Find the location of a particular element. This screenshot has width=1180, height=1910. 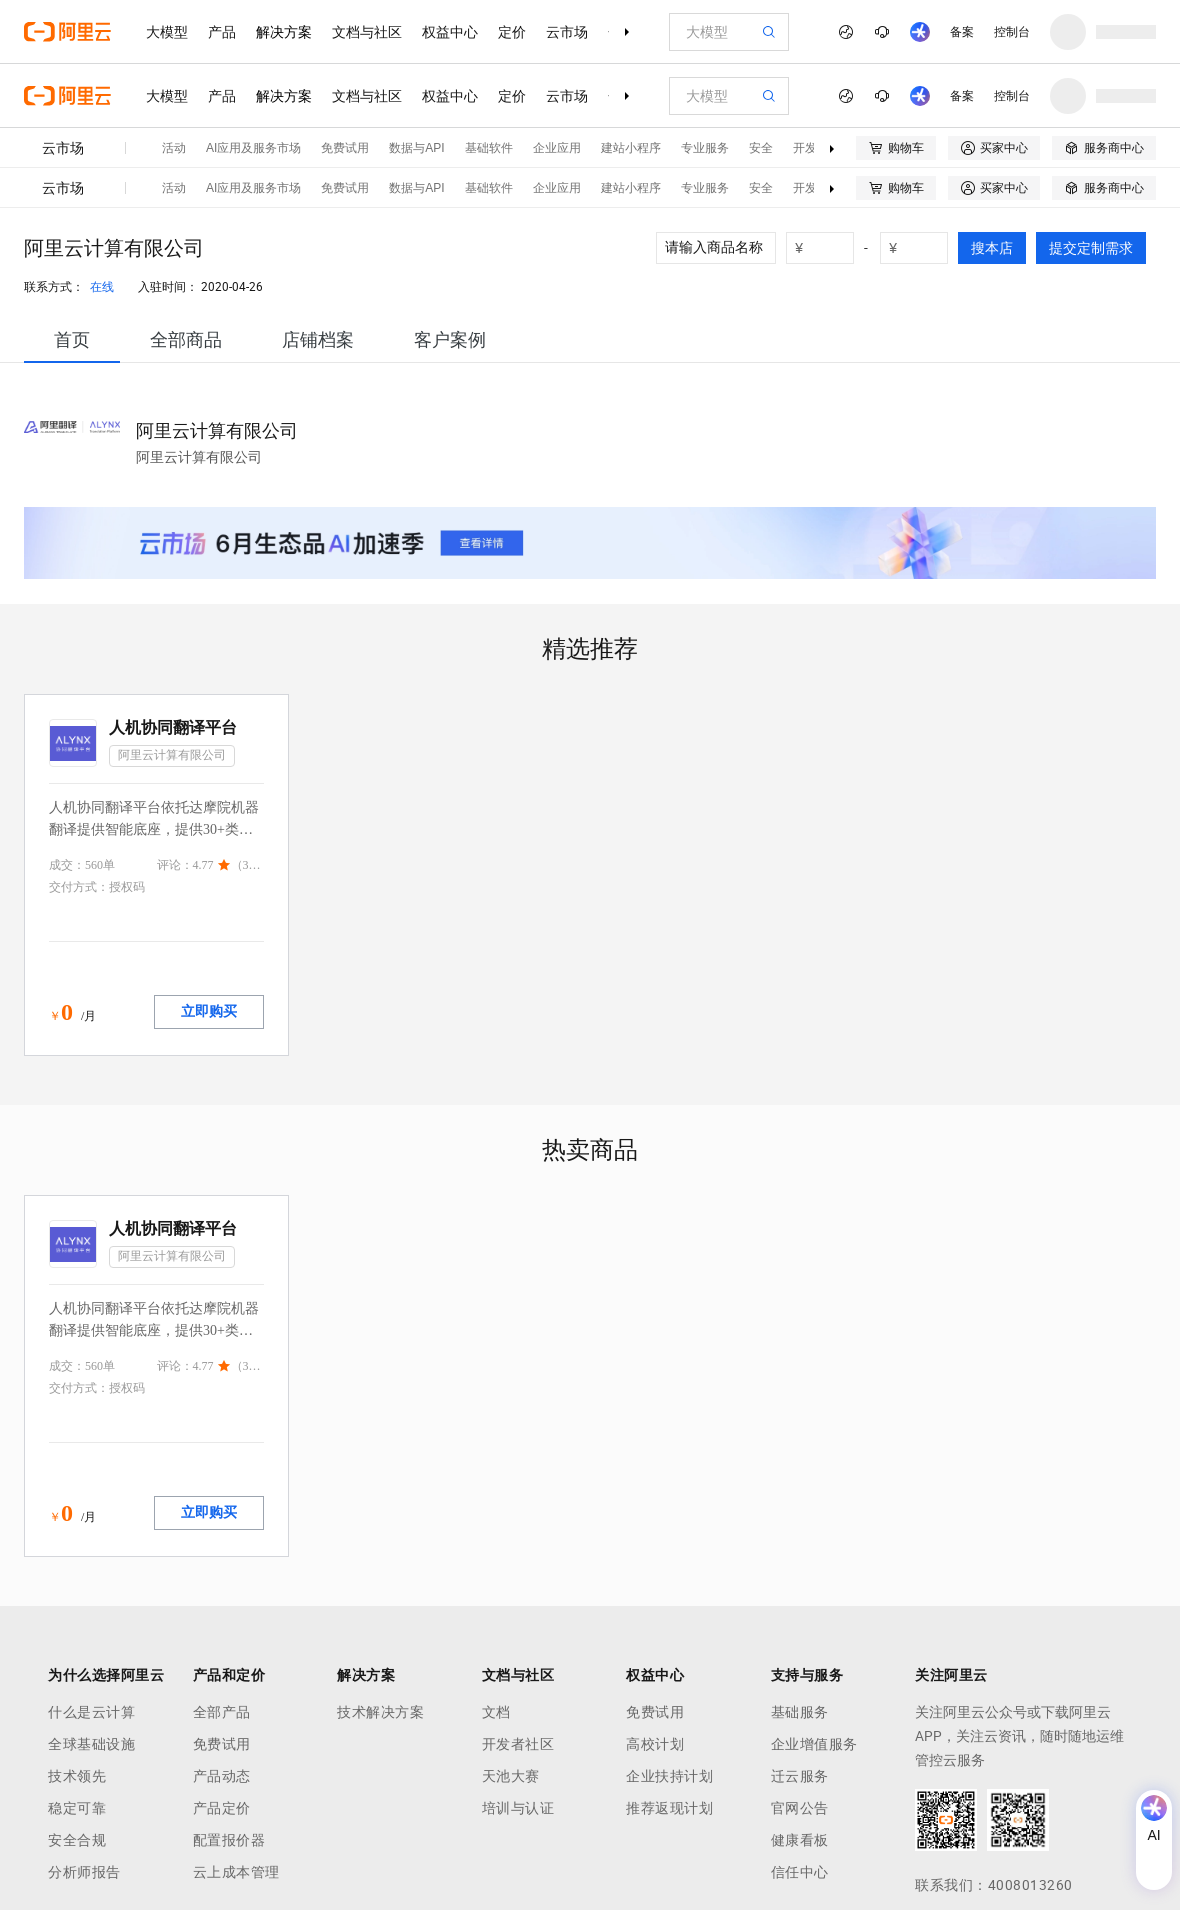

基础软件 is located at coordinates (489, 148).